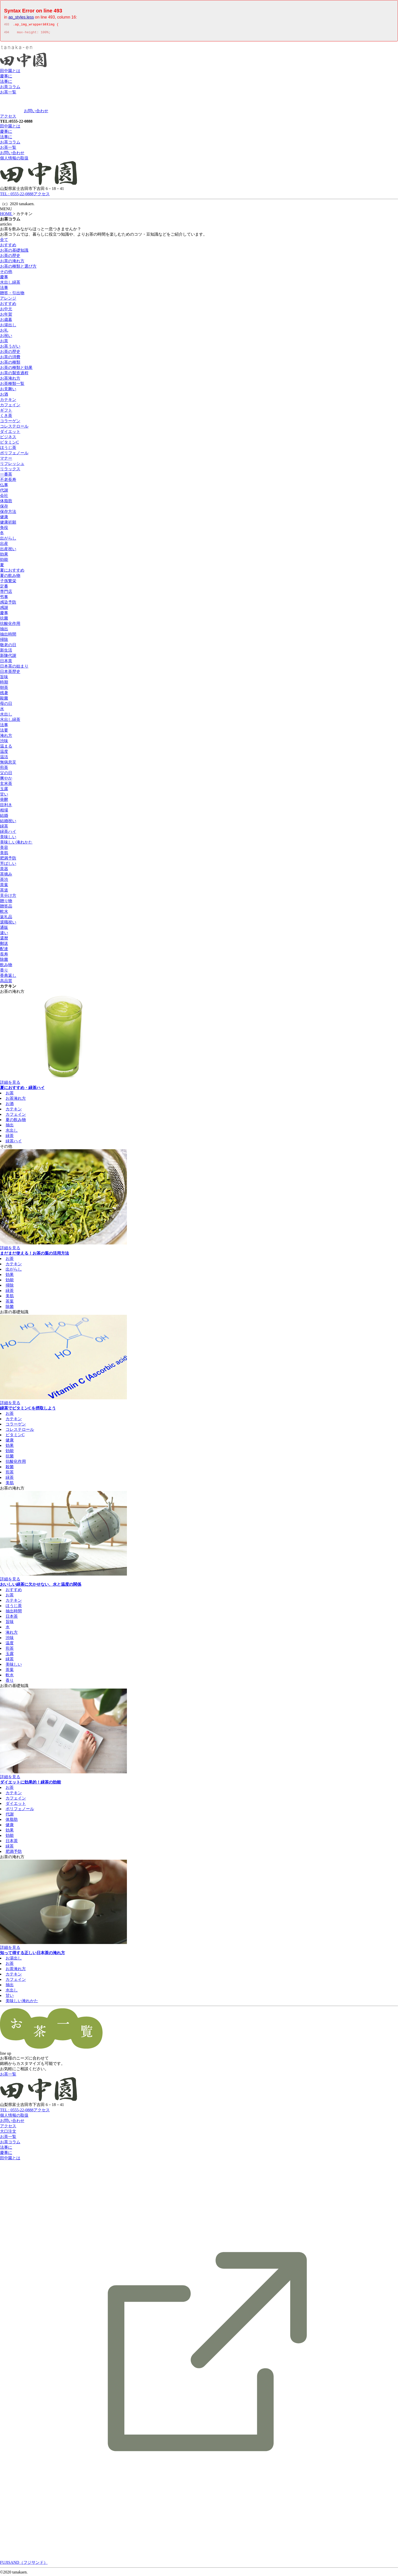  I want to click on 淹れ方, so click(6, 737).